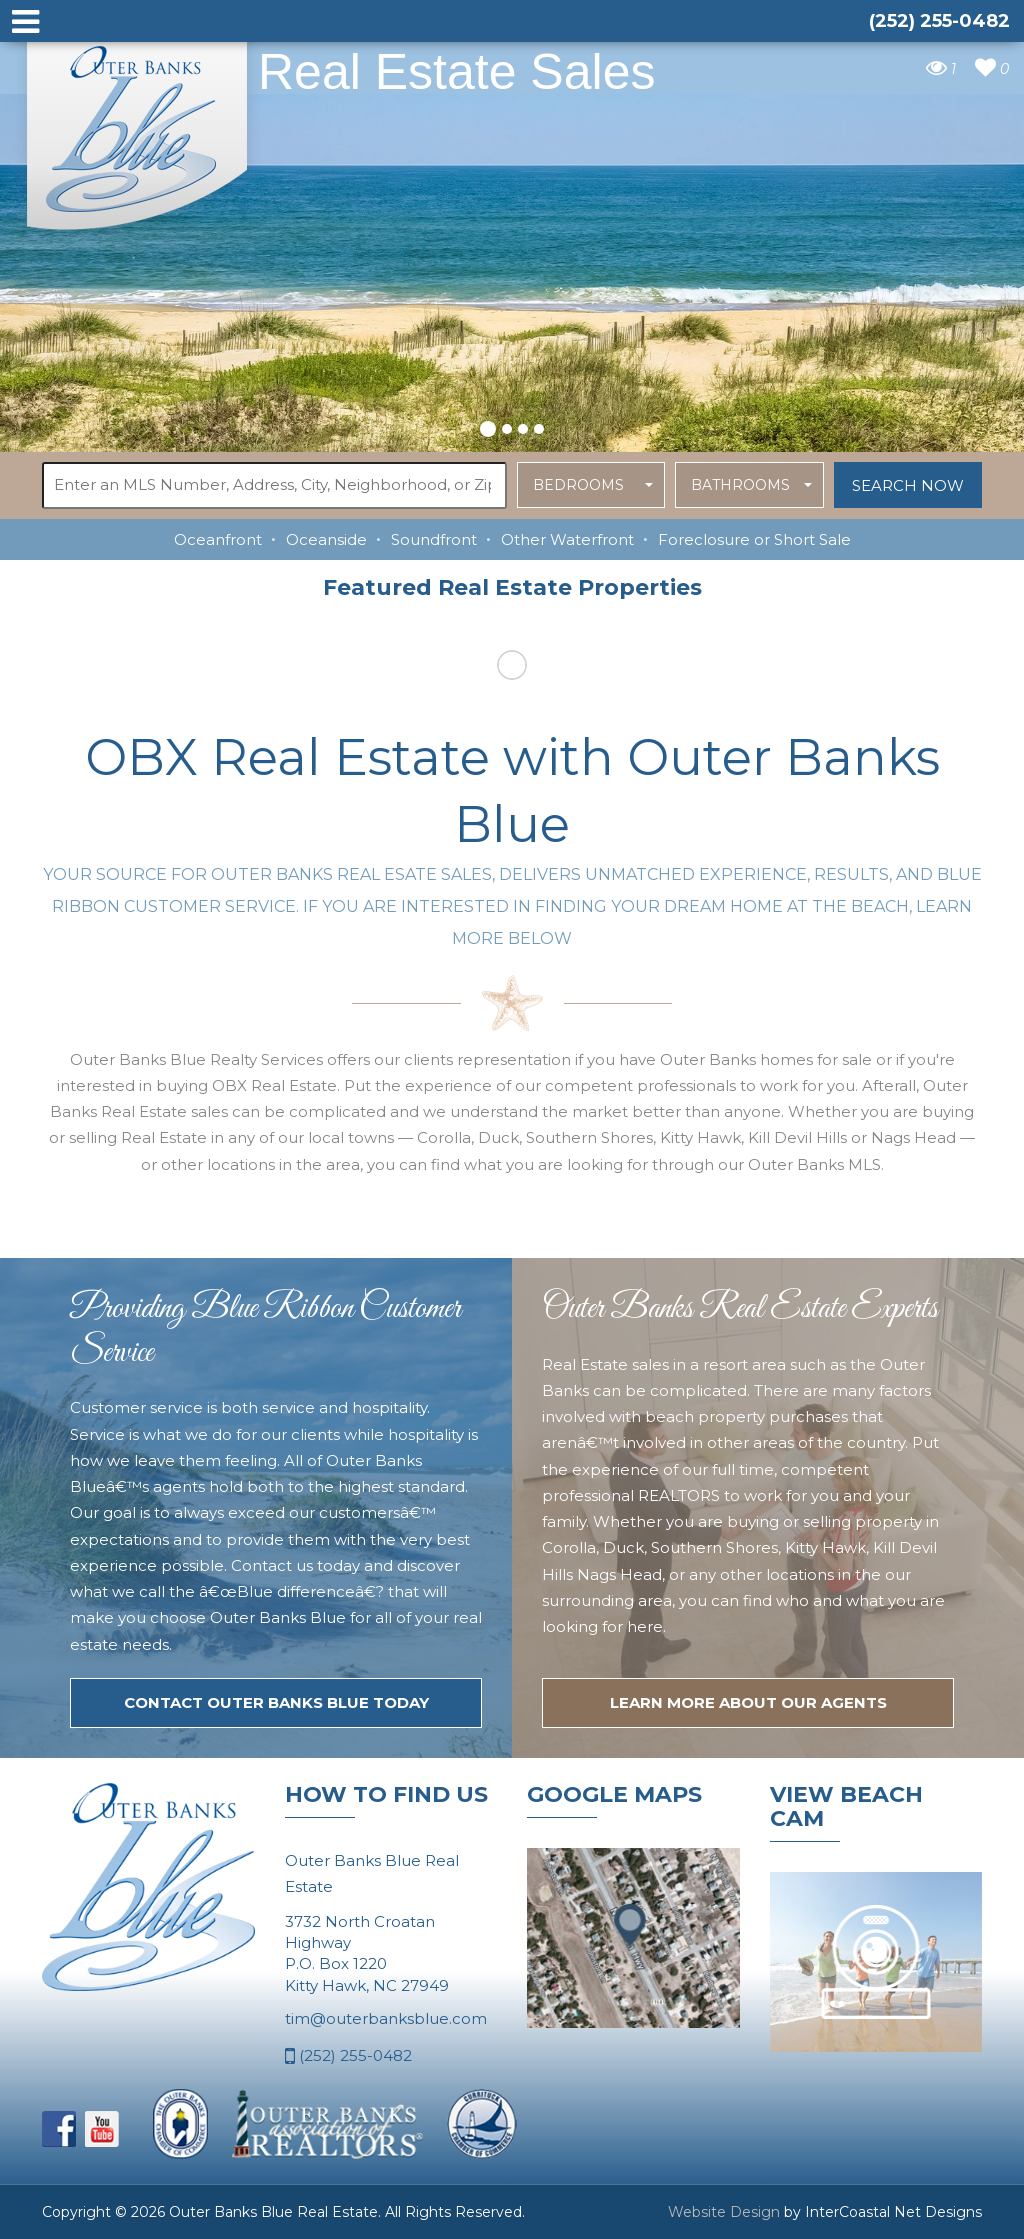 This screenshot has height=2239, width=1024. I want to click on Soundfront, so click(434, 539).